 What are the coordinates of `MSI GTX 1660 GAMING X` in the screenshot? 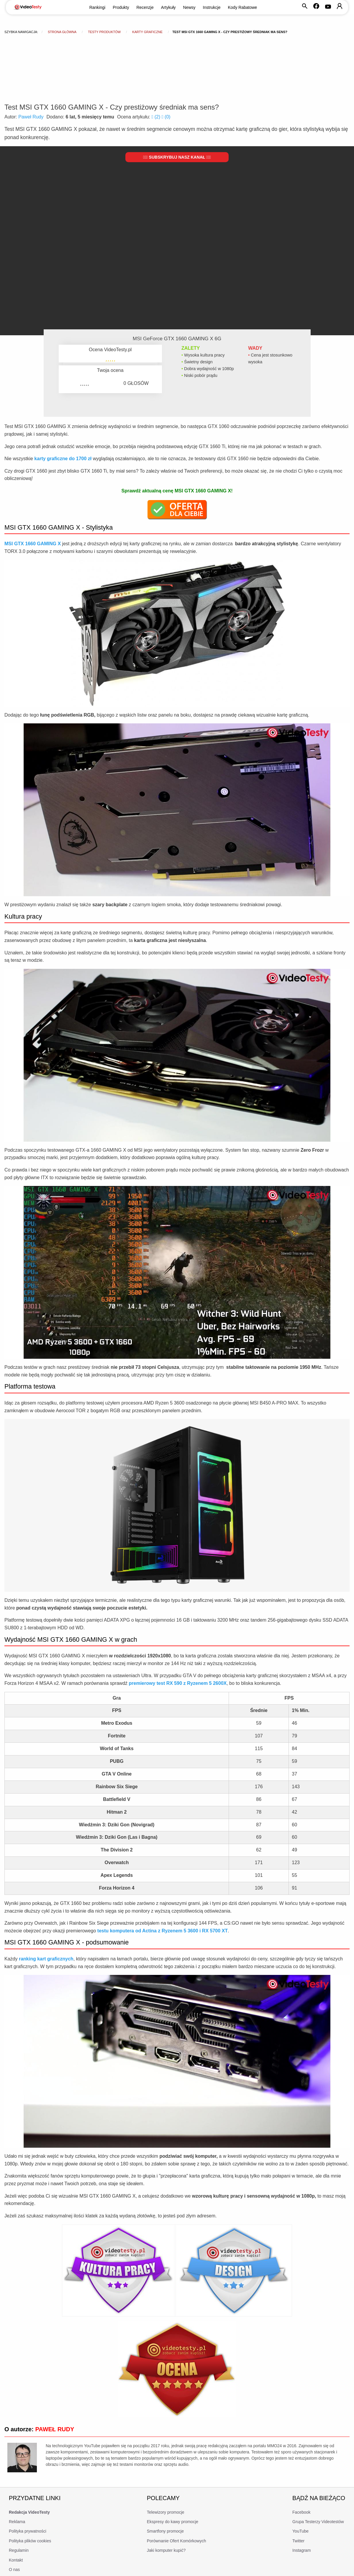 It's located at (32, 543).